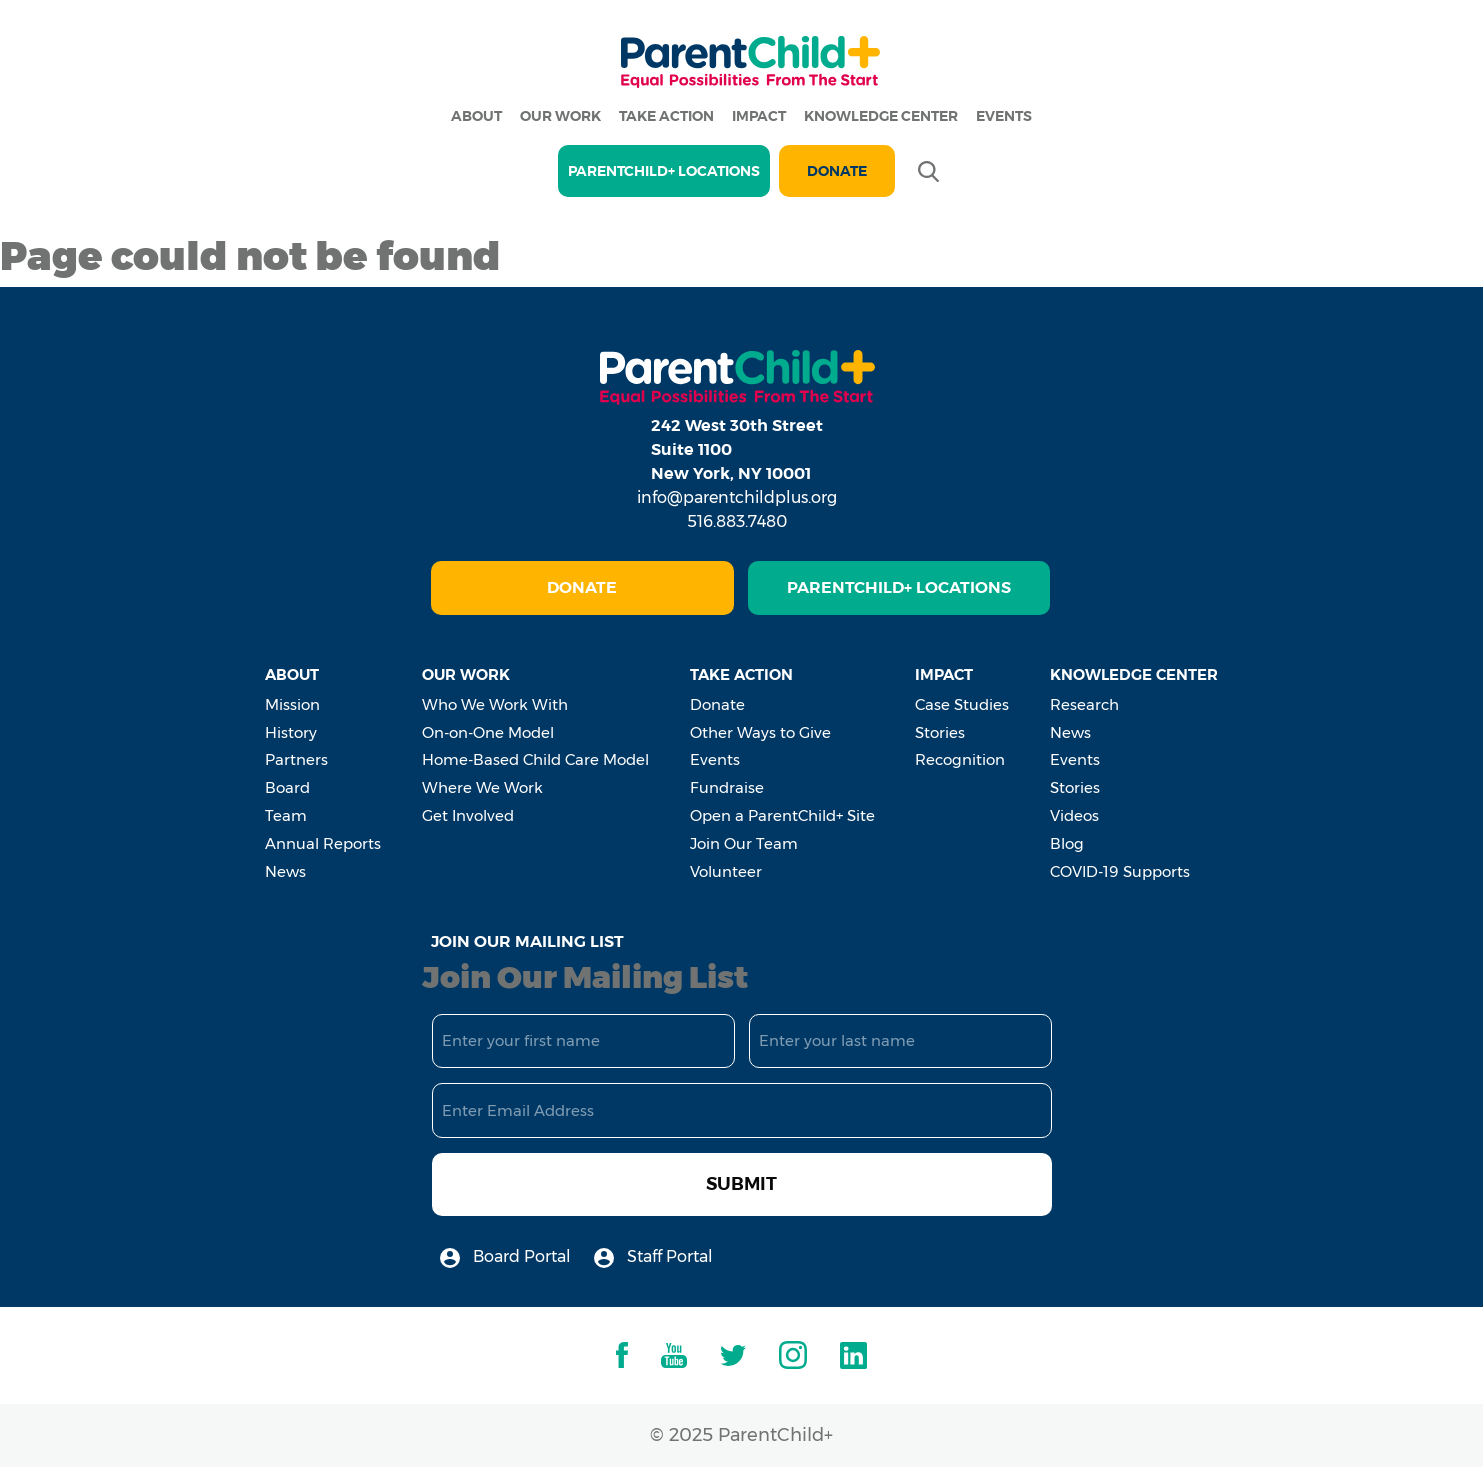 Image resolution: width=1483 pixels, height=1470 pixels. I want to click on Fundraise, so click(727, 787).